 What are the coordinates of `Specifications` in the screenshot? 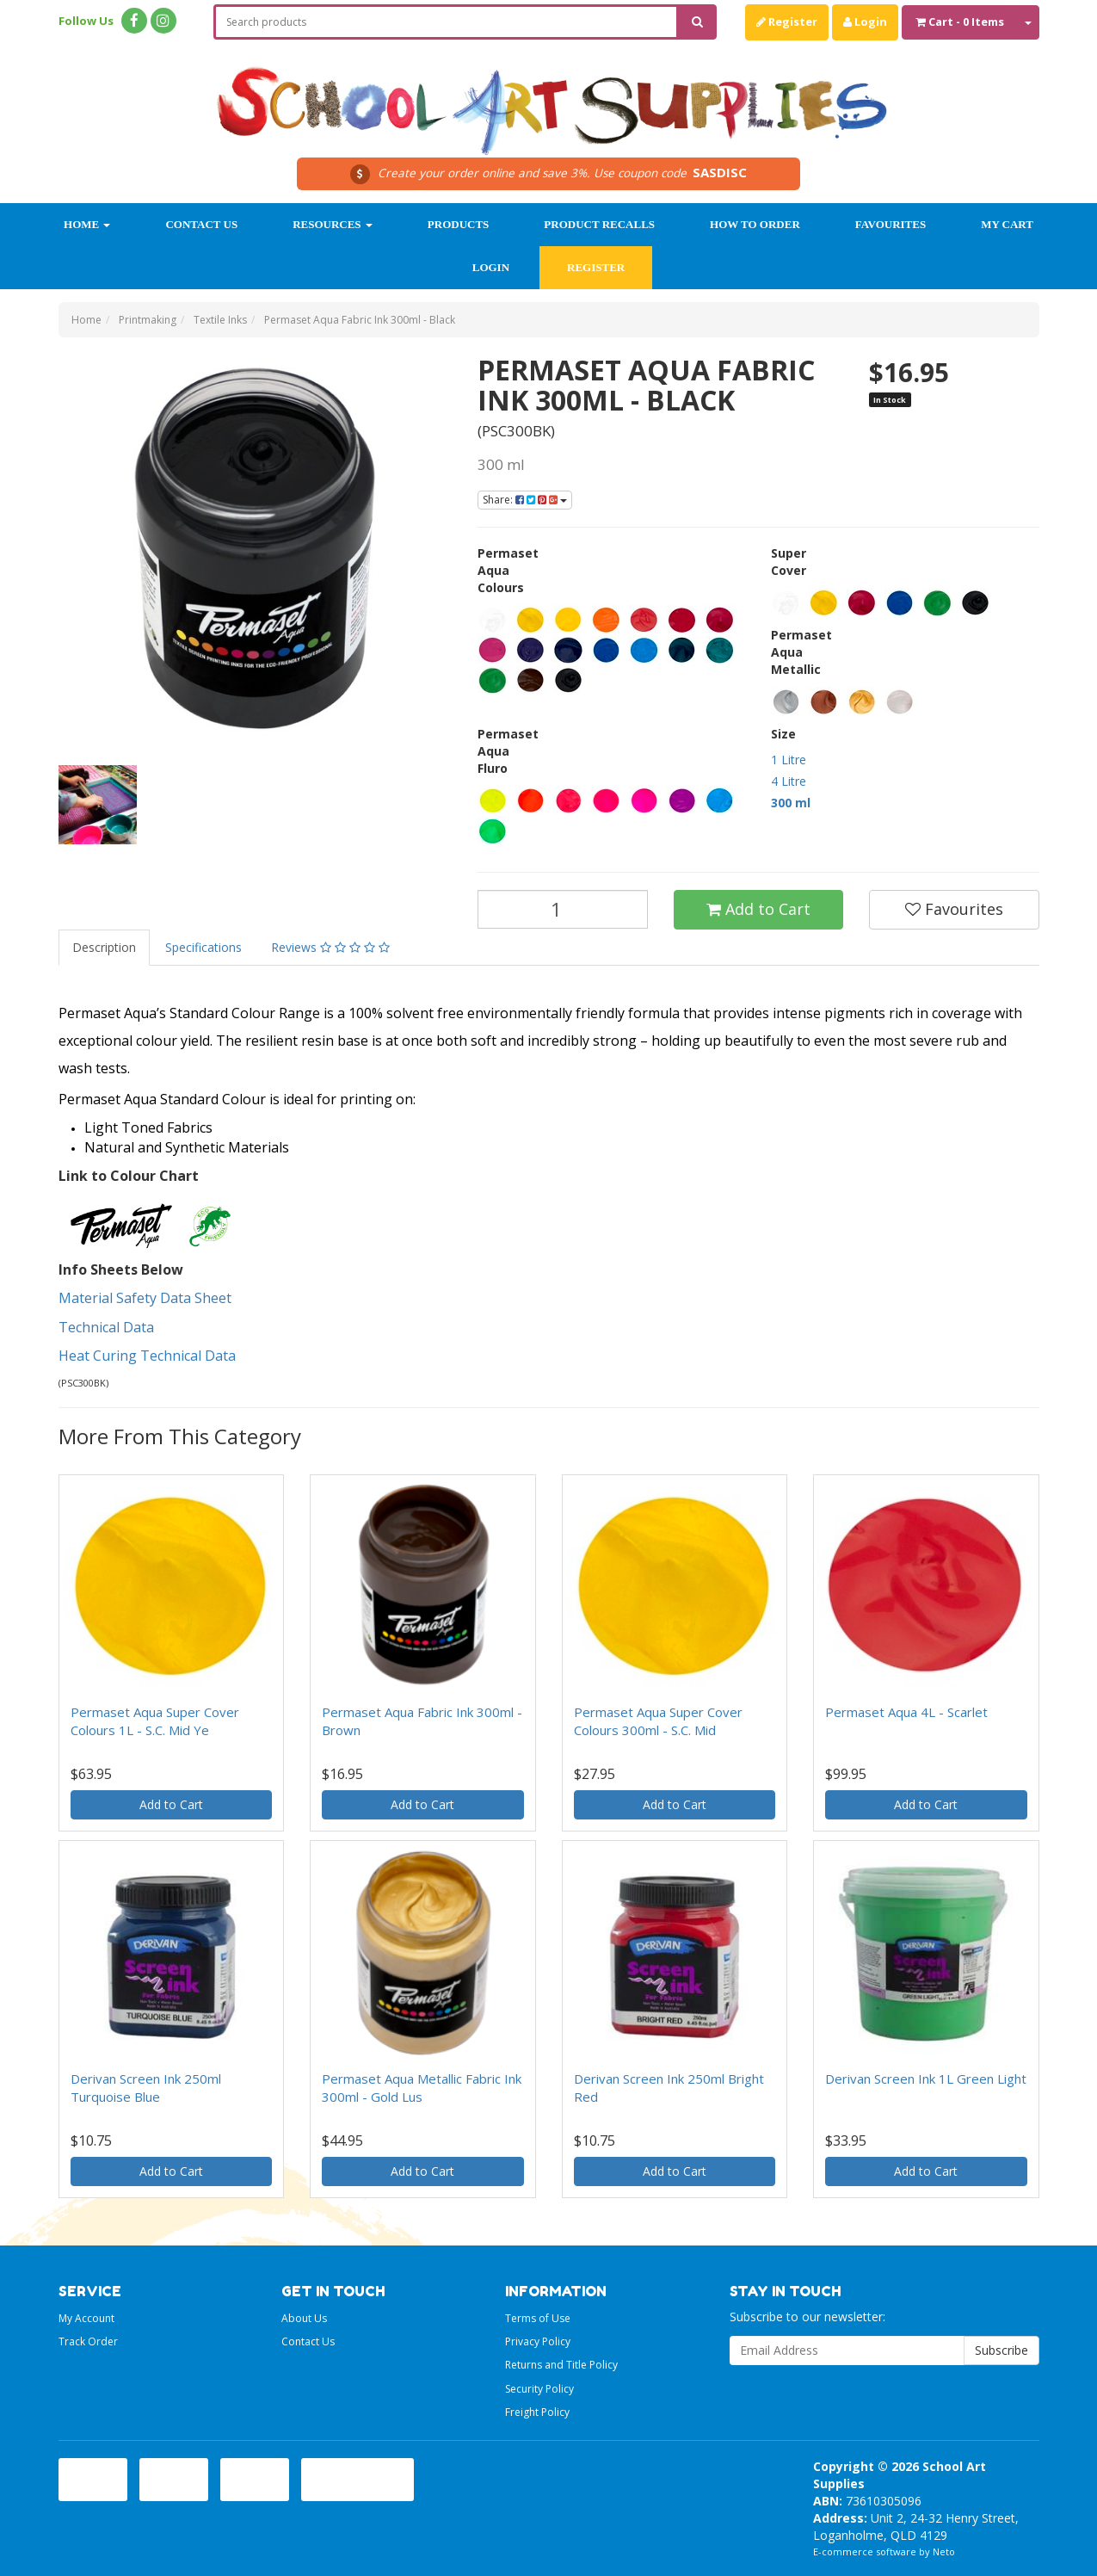 It's located at (203, 947).